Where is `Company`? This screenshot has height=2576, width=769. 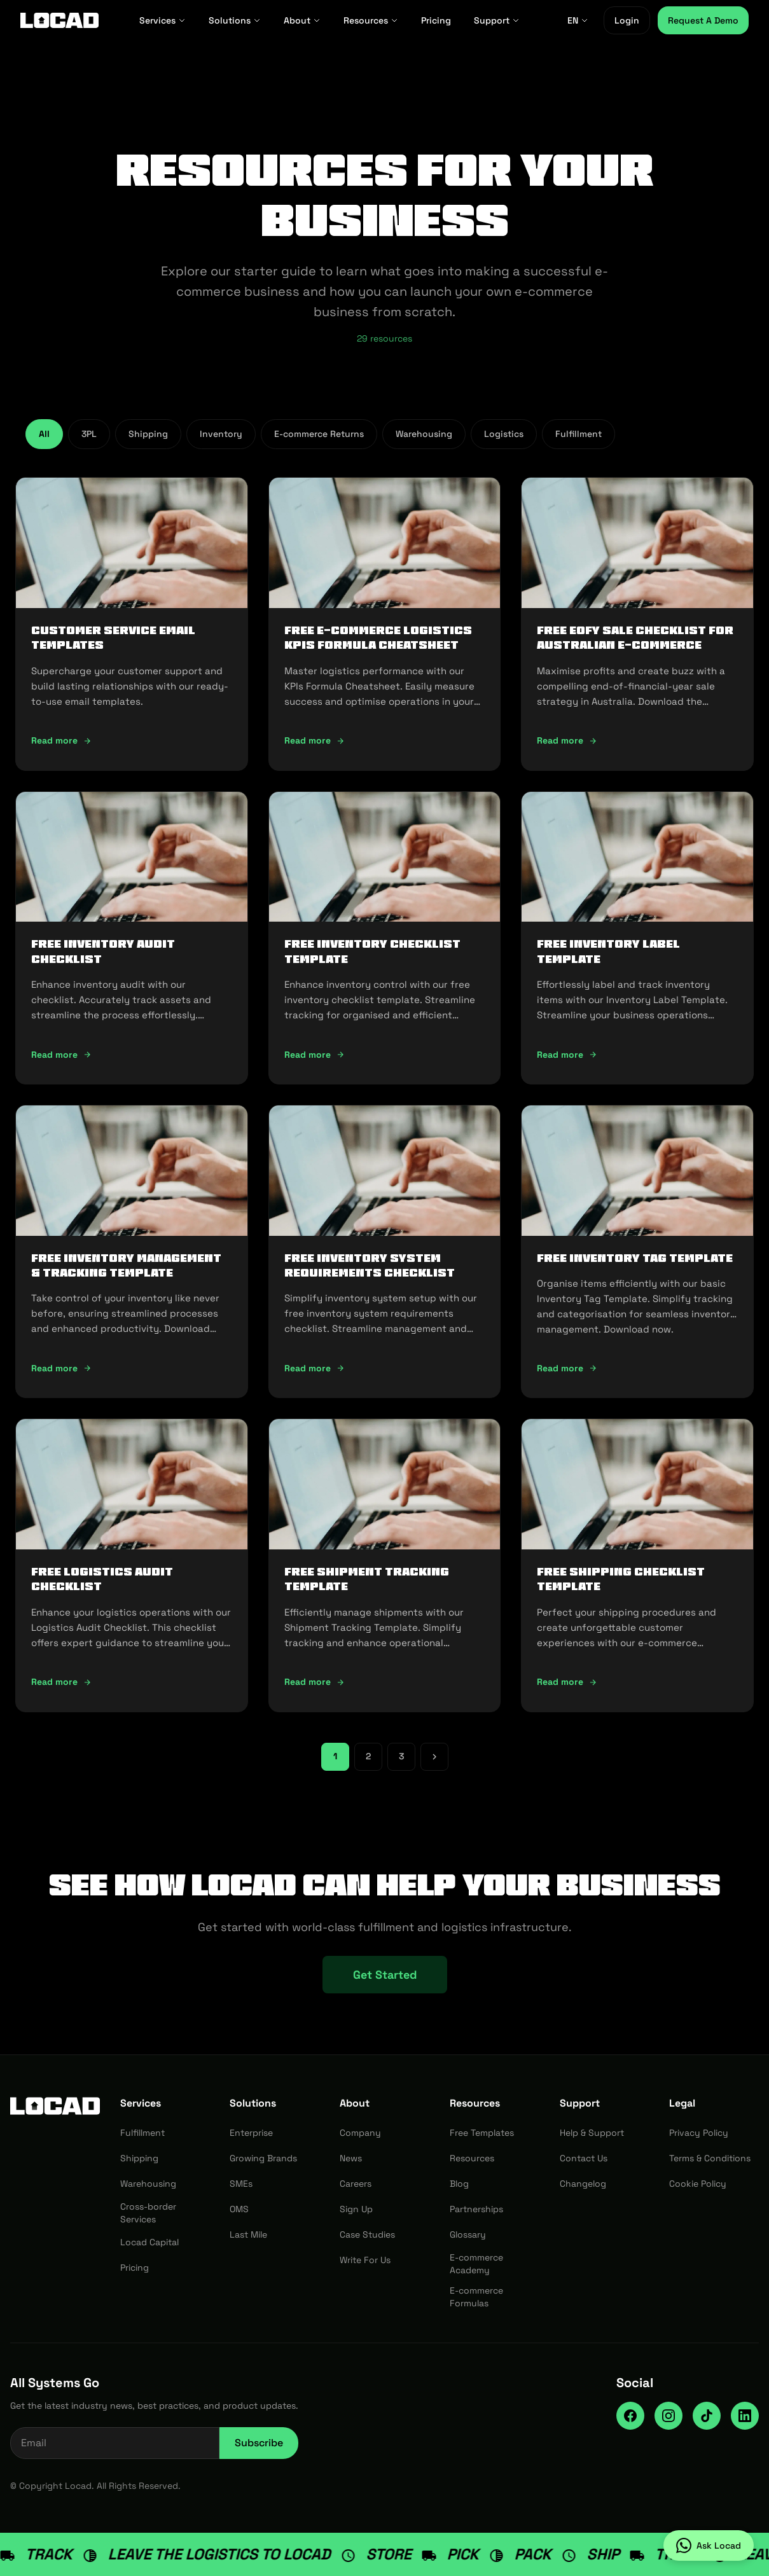
Company is located at coordinates (360, 2132).